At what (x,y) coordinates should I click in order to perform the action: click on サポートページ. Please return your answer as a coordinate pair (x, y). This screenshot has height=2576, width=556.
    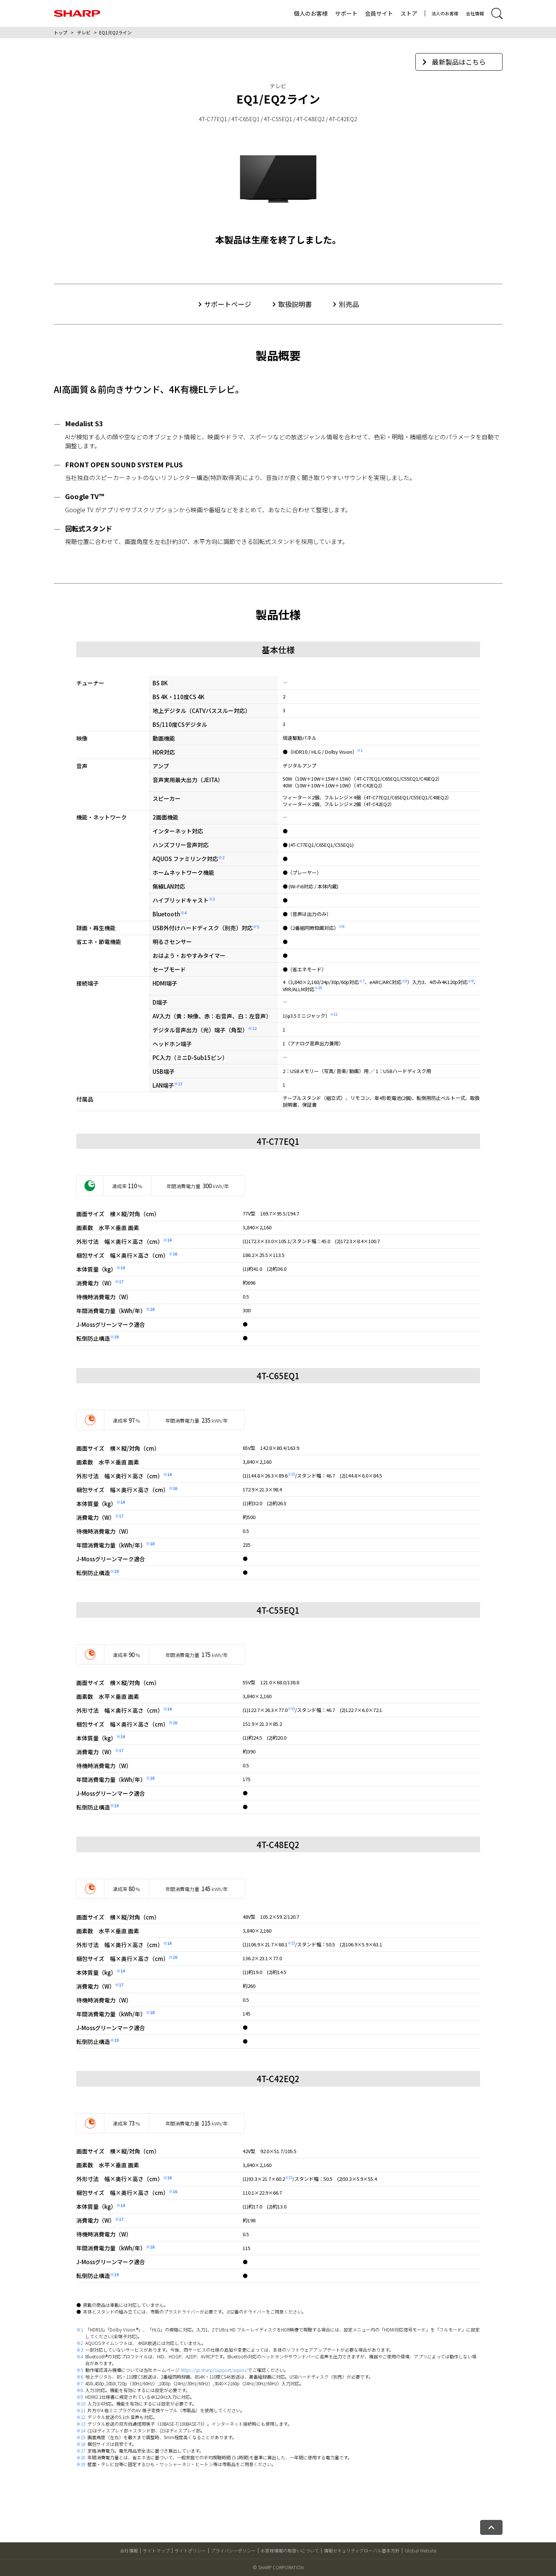
    Looking at the image, I should click on (227, 304).